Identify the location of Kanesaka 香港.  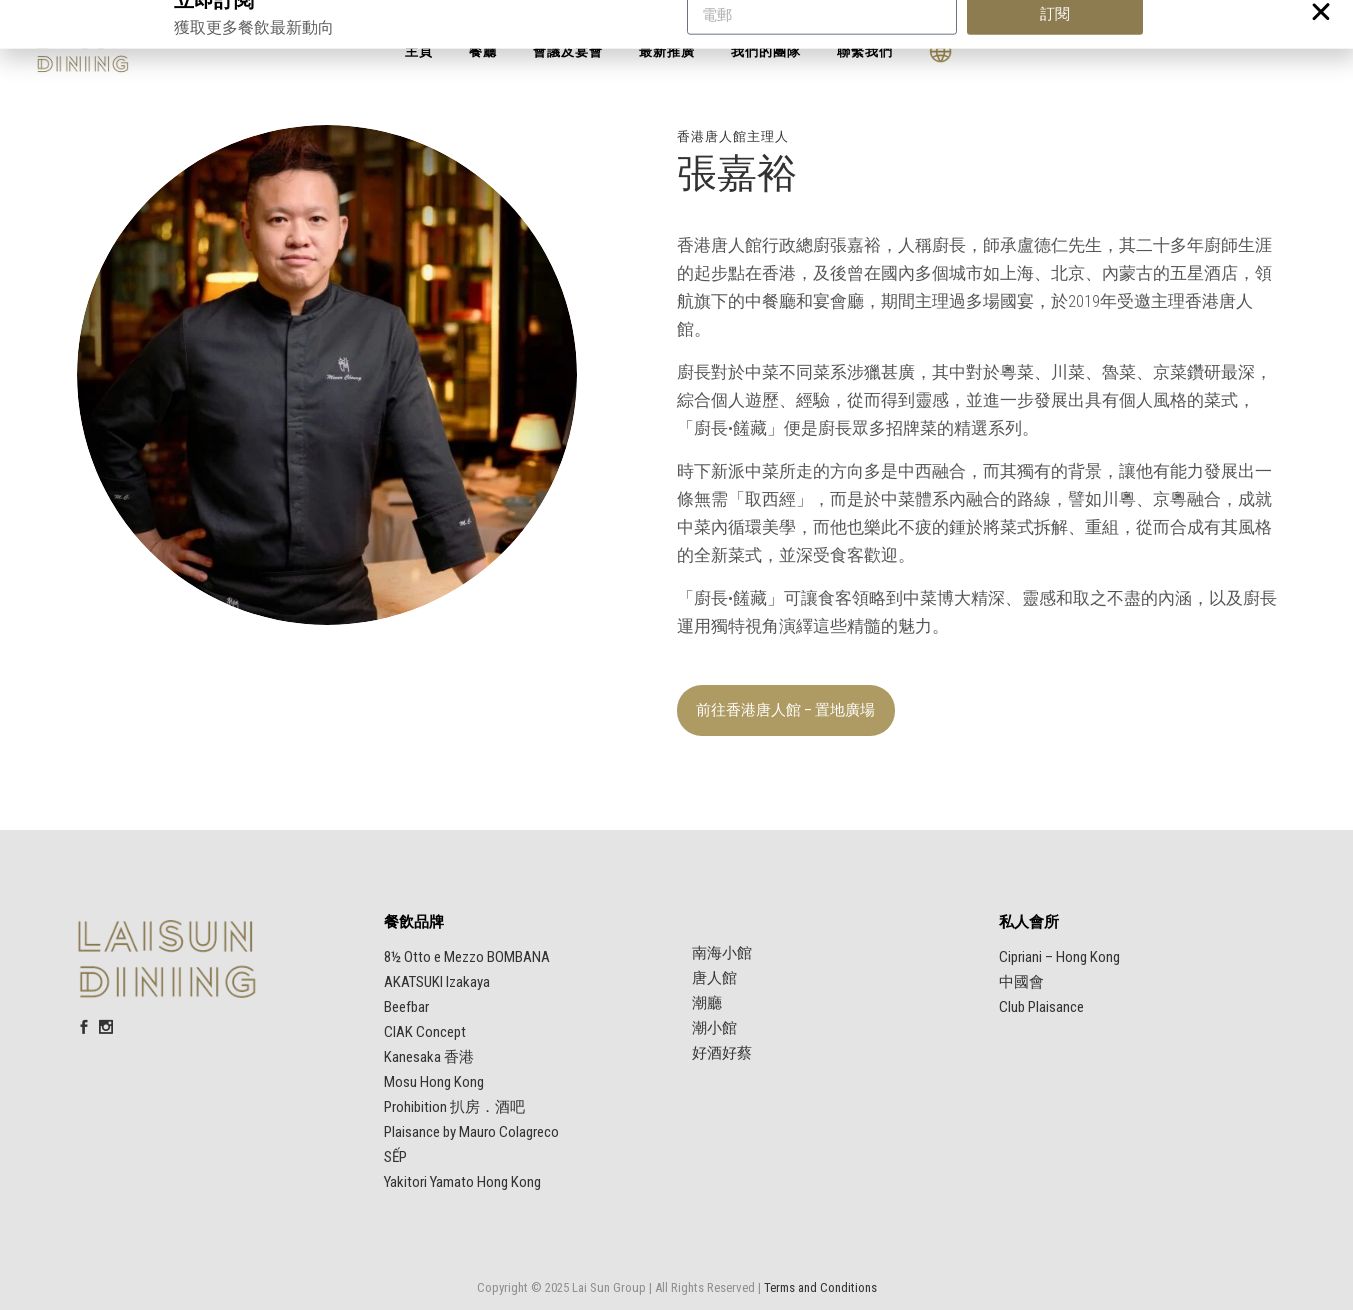
(429, 1057).